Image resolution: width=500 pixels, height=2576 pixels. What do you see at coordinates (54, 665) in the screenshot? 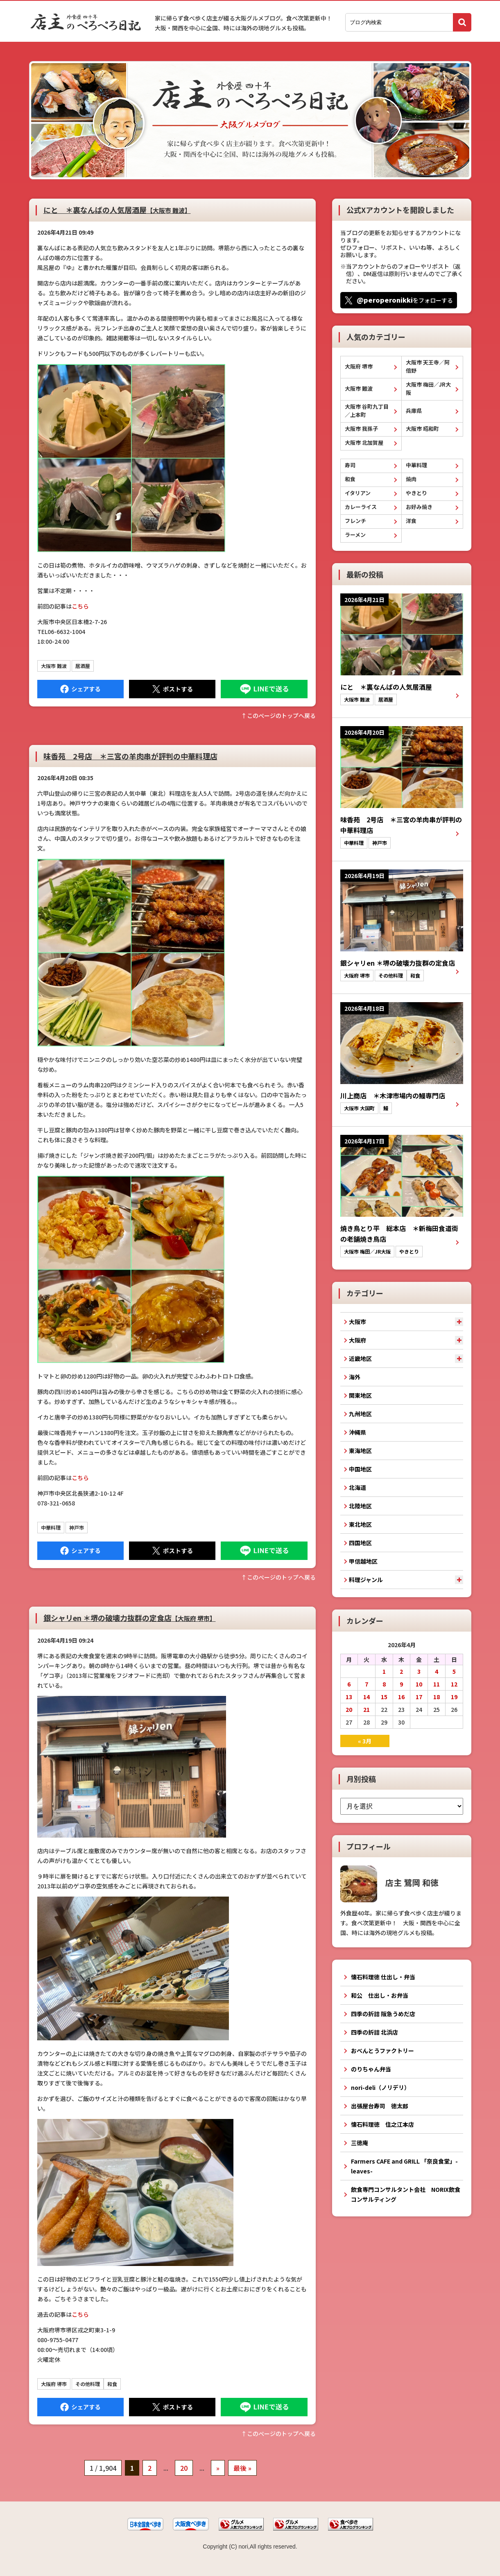
I see `大阪市 難波` at bounding box center [54, 665].